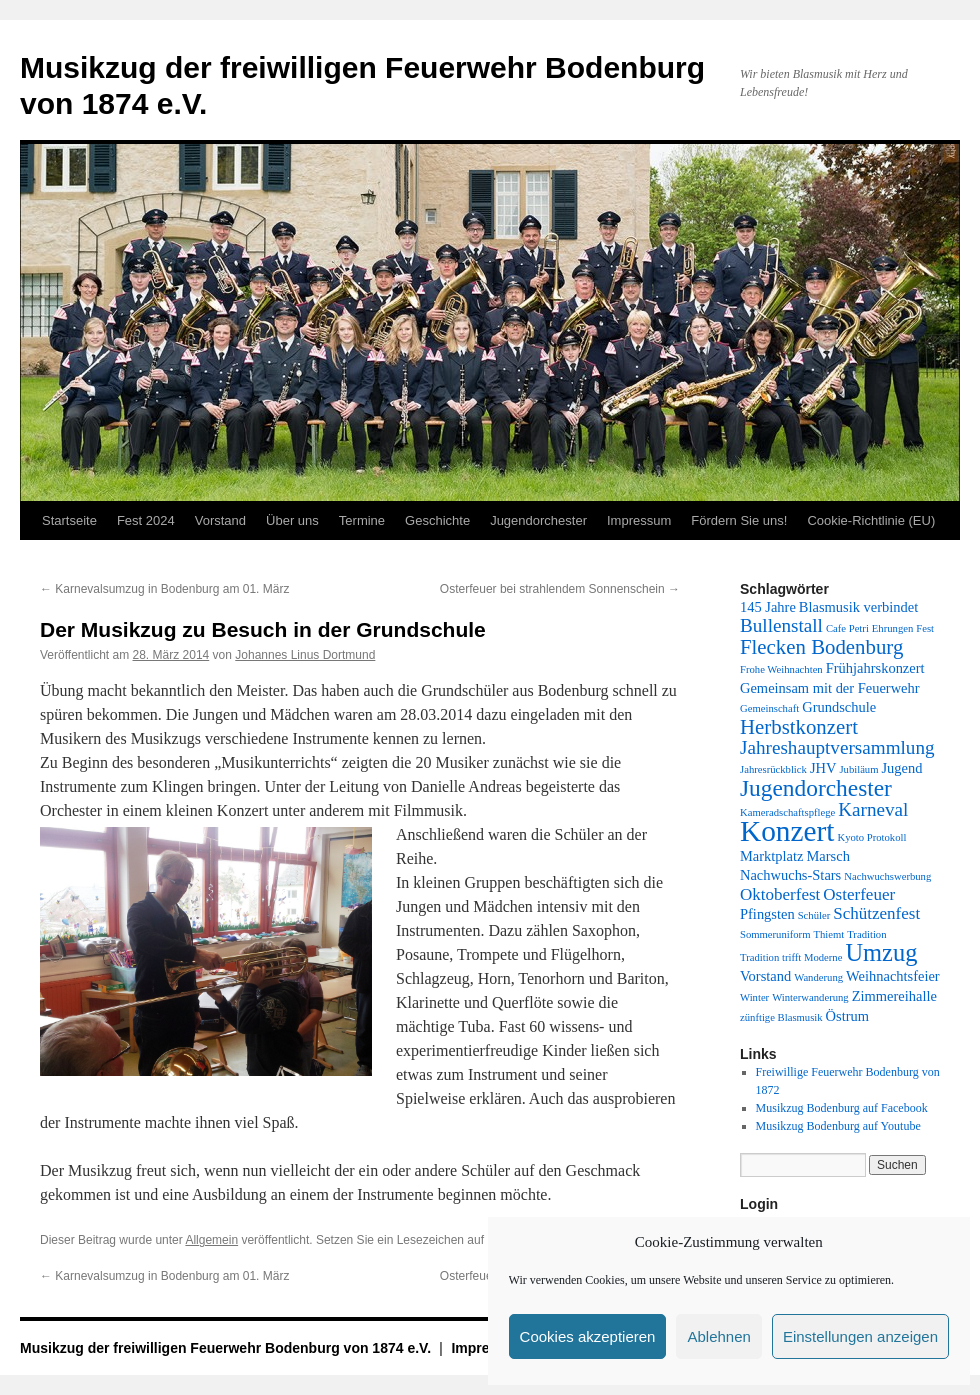 The width and height of the screenshot is (980, 1395). What do you see at coordinates (839, 707) in the screenshot?
I see `Grundschule [Grundschule (2 Einträge)]` at bounding box center [839, 707].